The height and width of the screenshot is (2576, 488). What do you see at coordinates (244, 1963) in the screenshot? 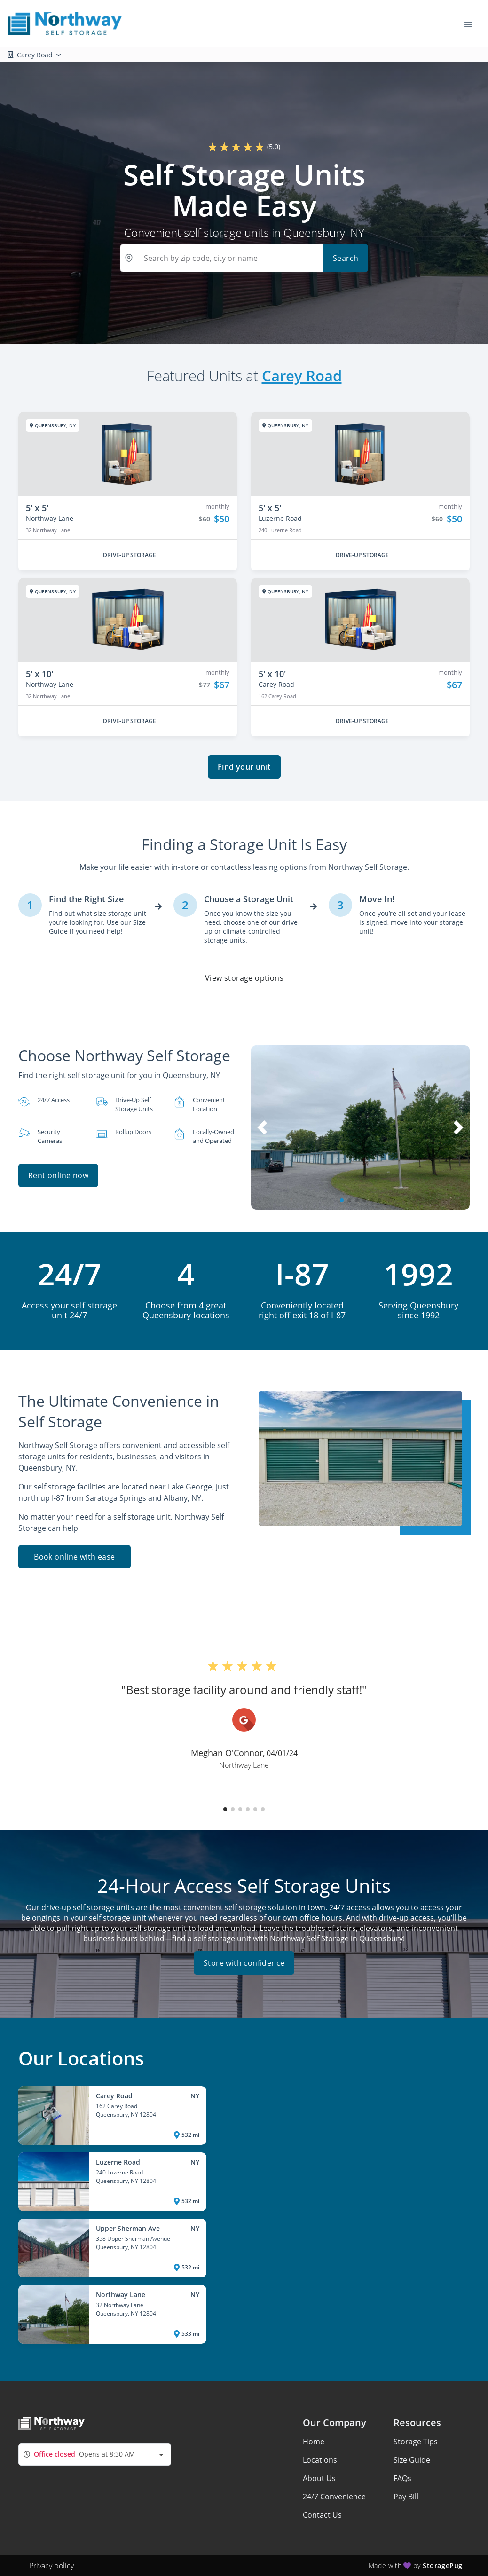
I see `Store with confidence` at bounding box center [244, 1963].